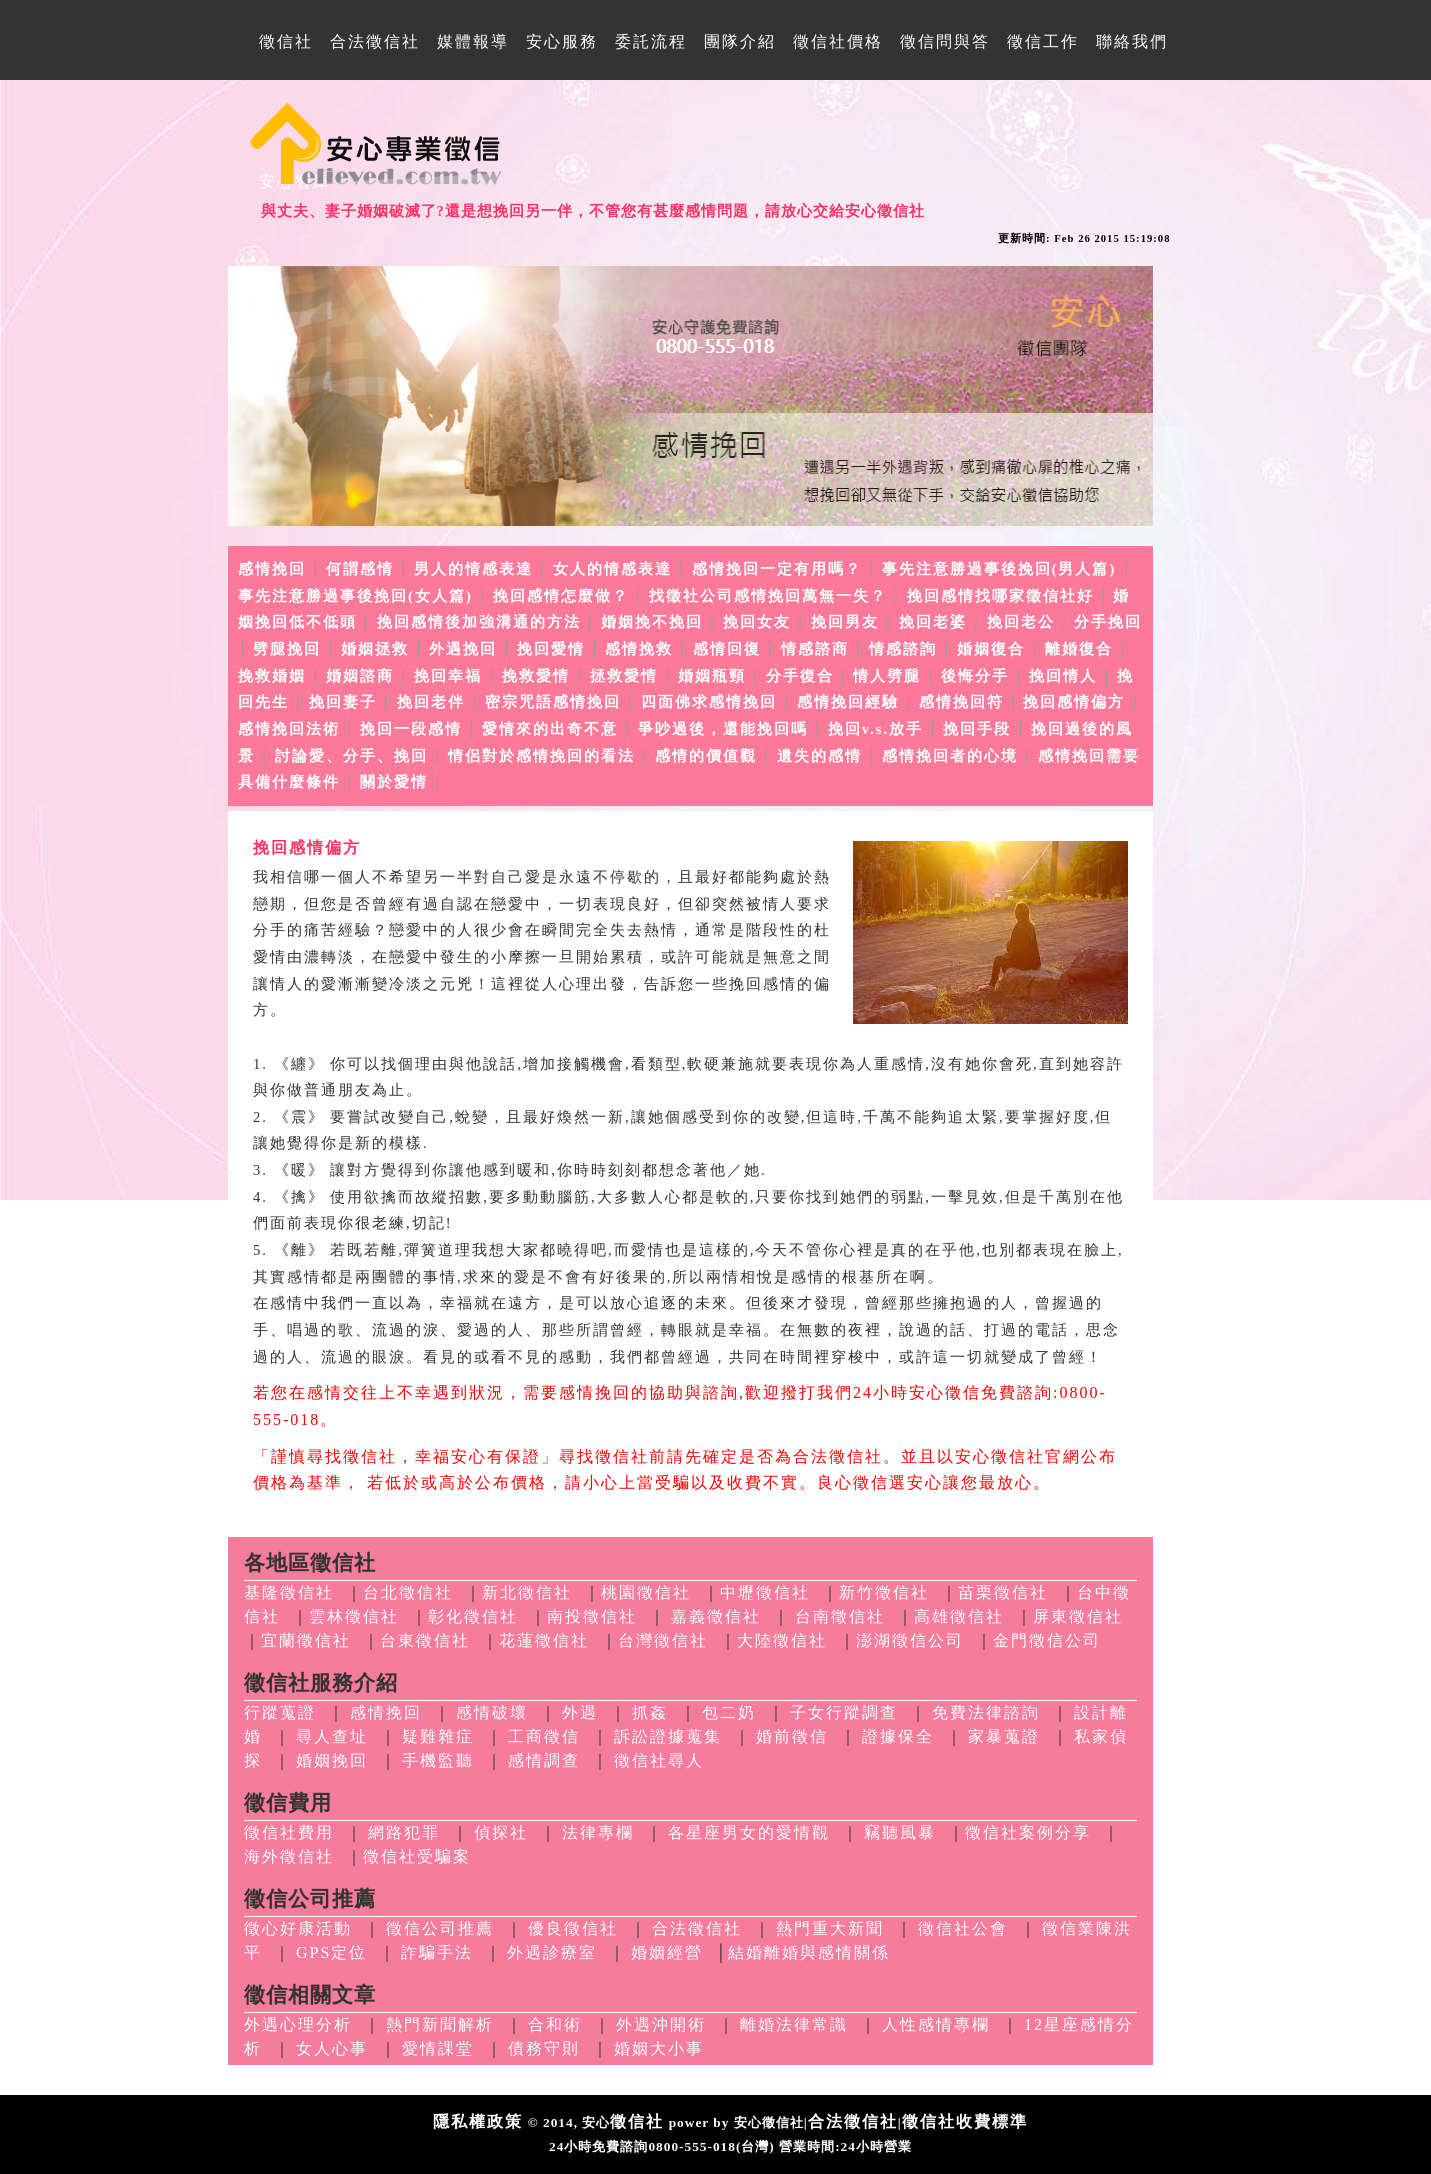 This screenshot has height=2174, width=1431. Describe the element at coordinates (1108, 622) in the screenshot. I see `分手挽回` at that location.